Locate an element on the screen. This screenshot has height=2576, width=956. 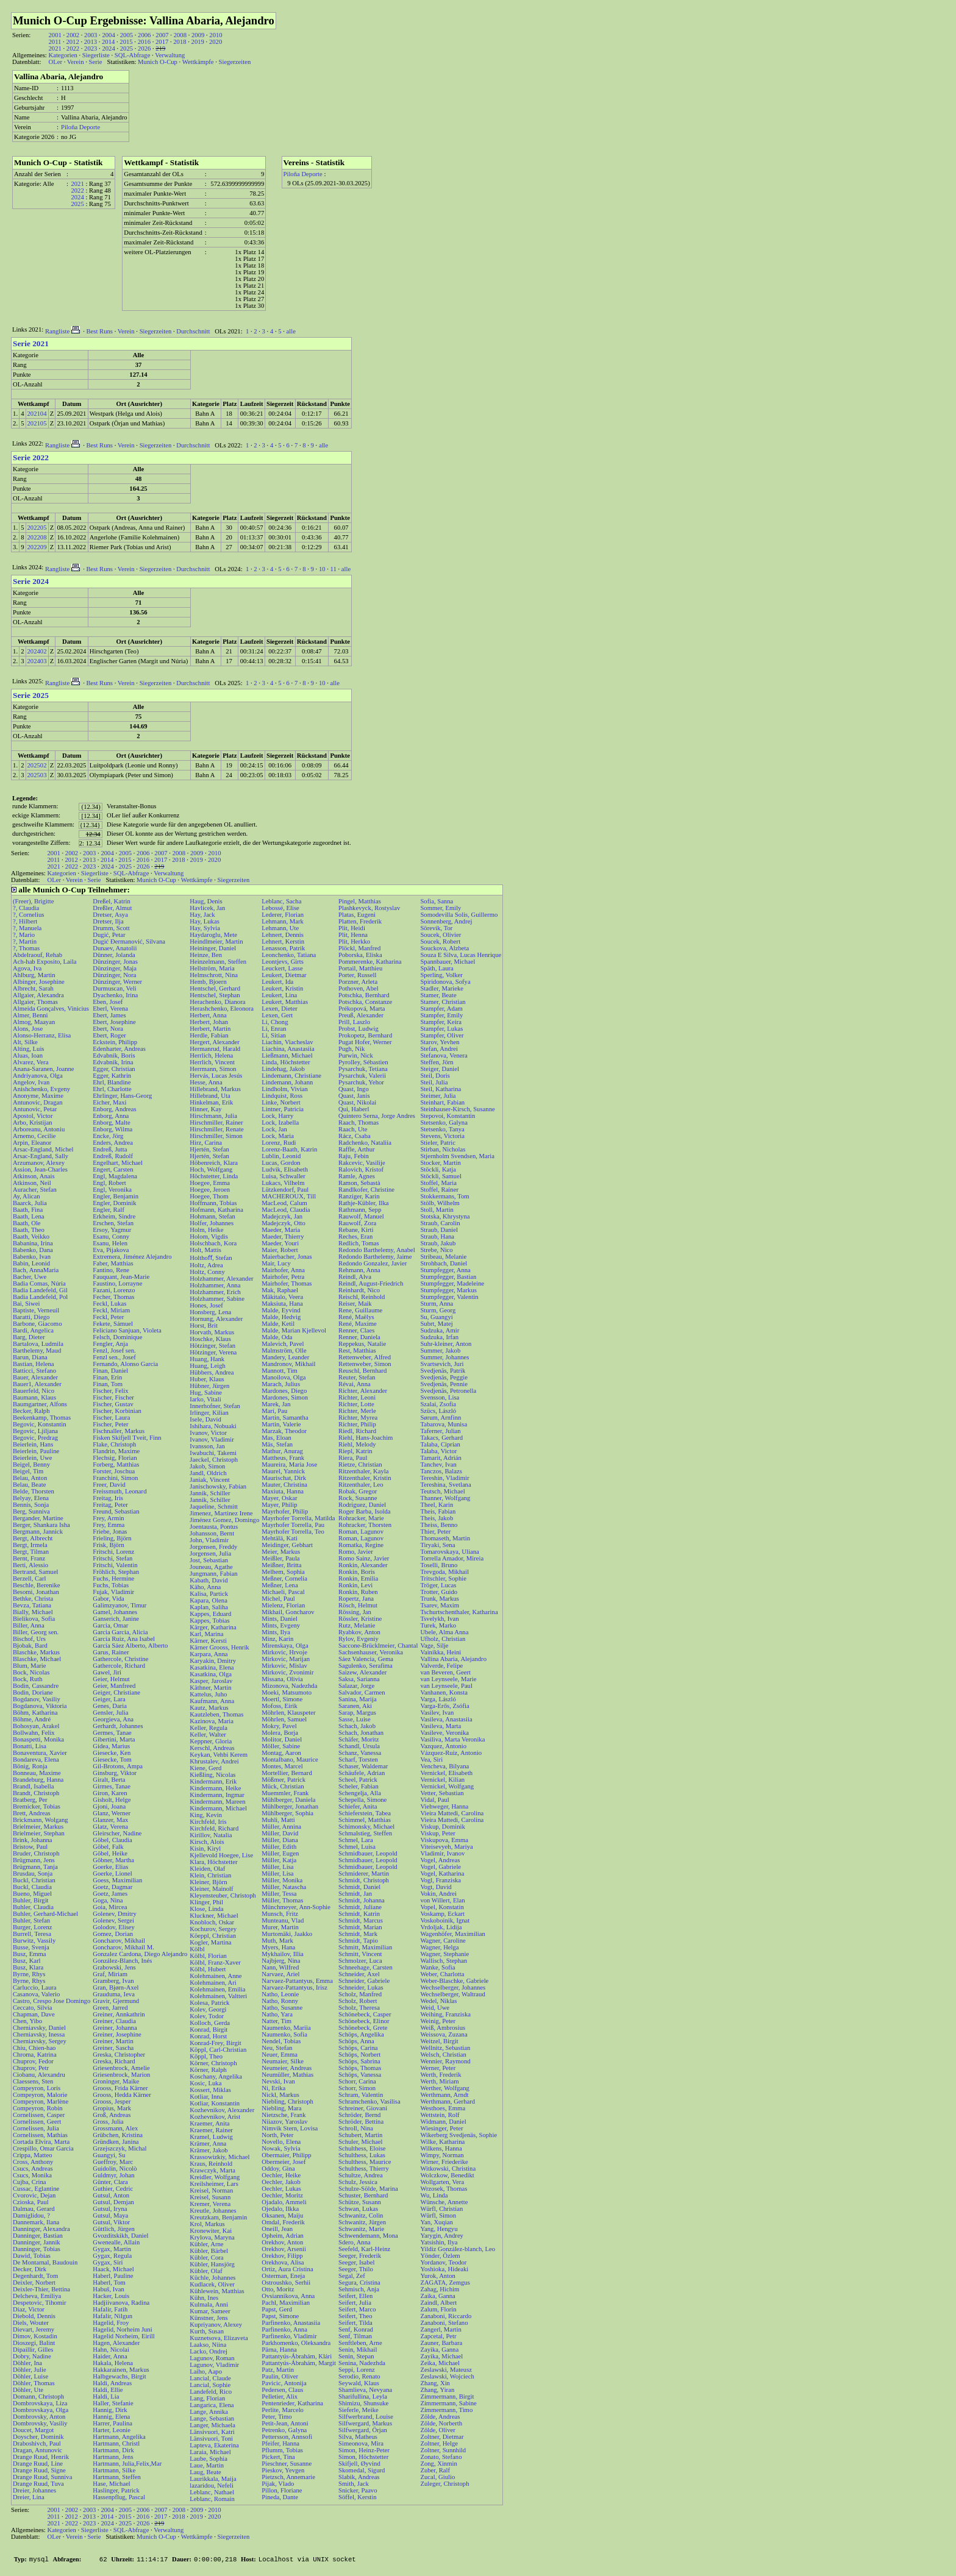
Krämer, Jakob is located at coordinates (208, 2150).